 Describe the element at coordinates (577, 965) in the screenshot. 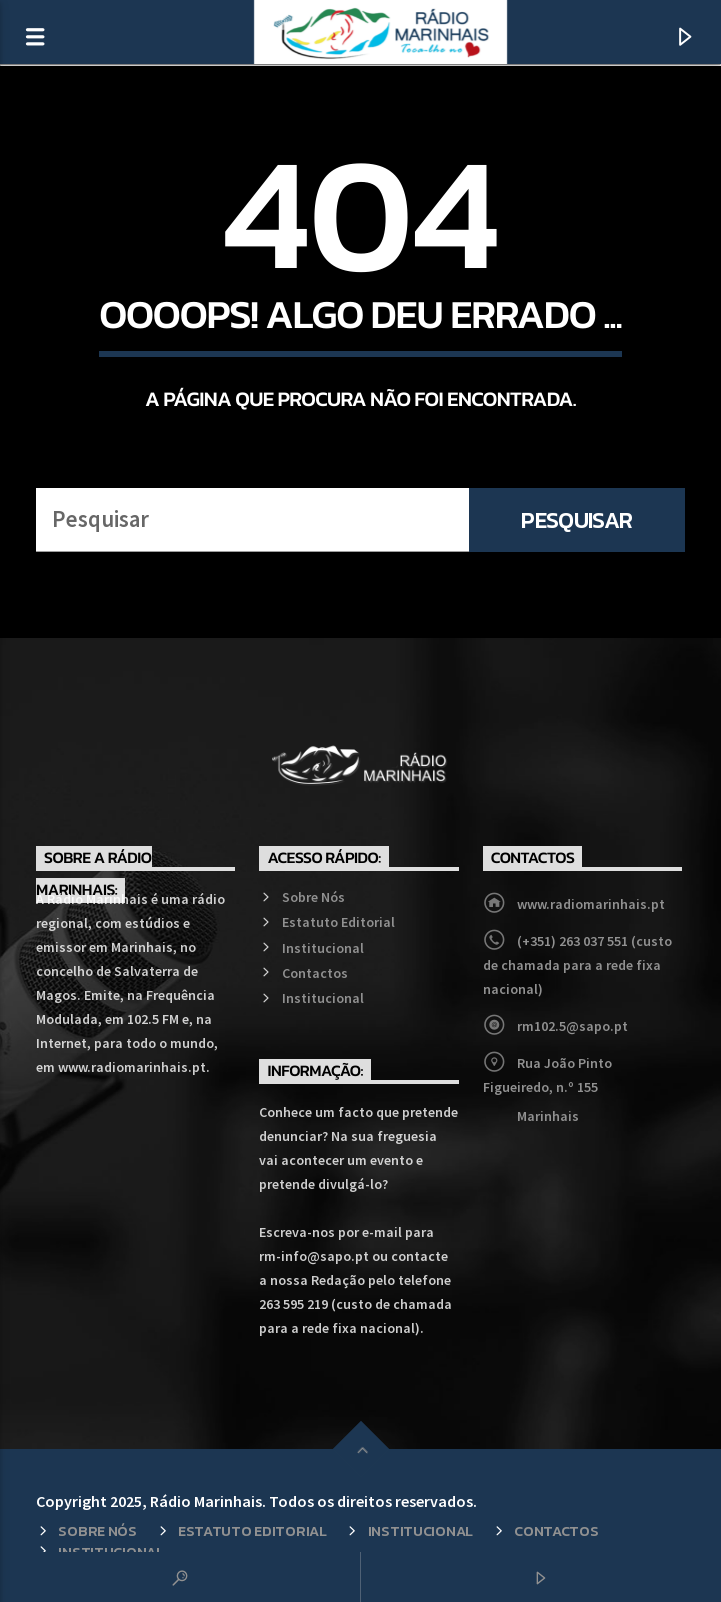

I see `(+351) 263 037 551 (custo de chamada para a rede fixa nacional)` at that location.